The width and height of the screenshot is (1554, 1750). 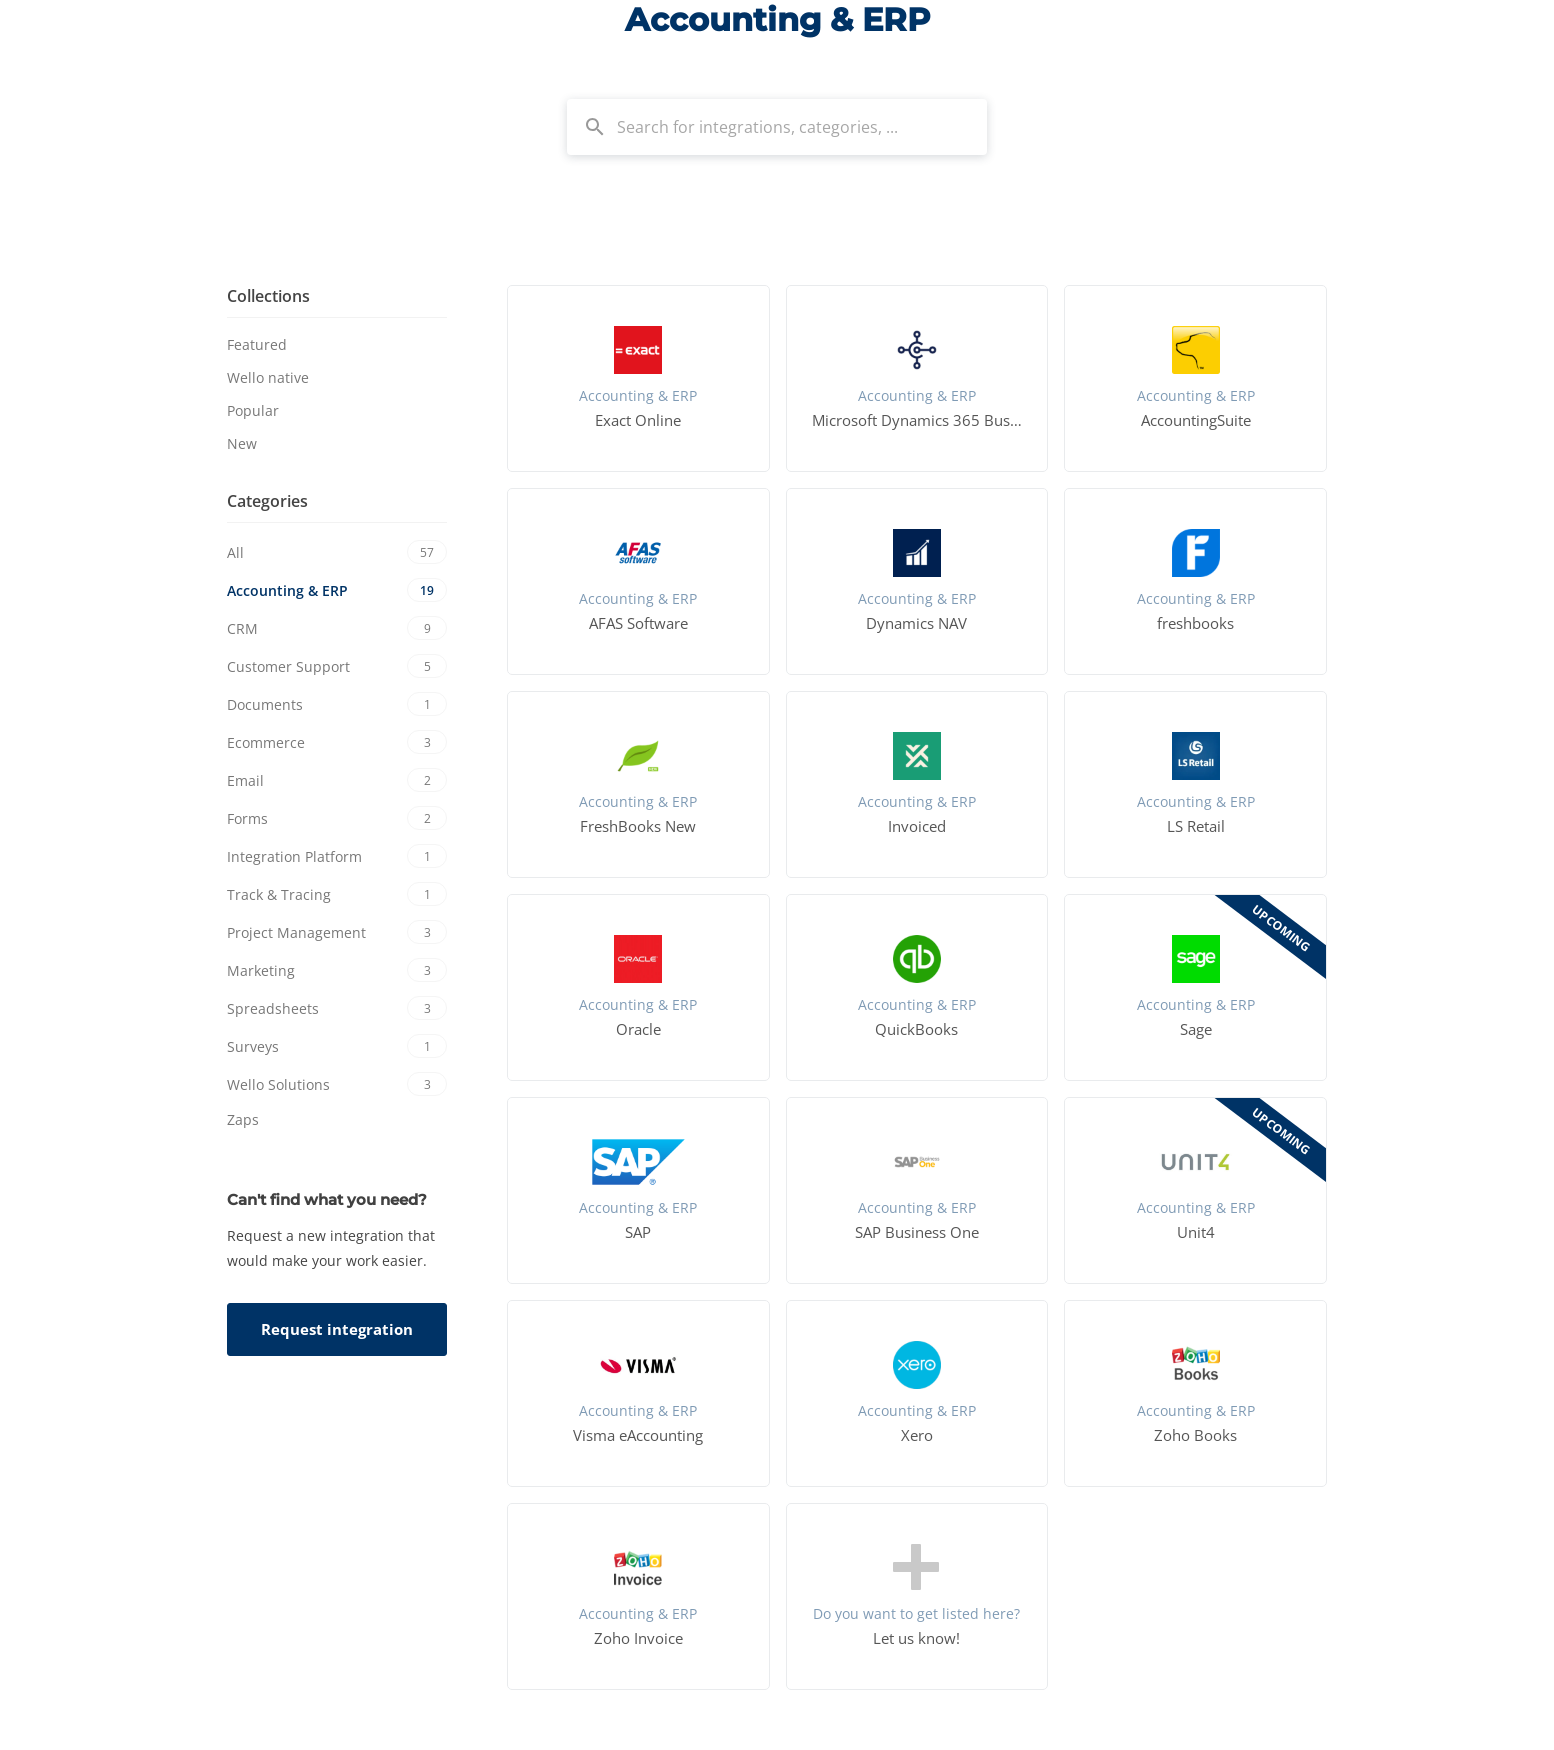 I want to click on [combobox], so click(x=777, y=127).